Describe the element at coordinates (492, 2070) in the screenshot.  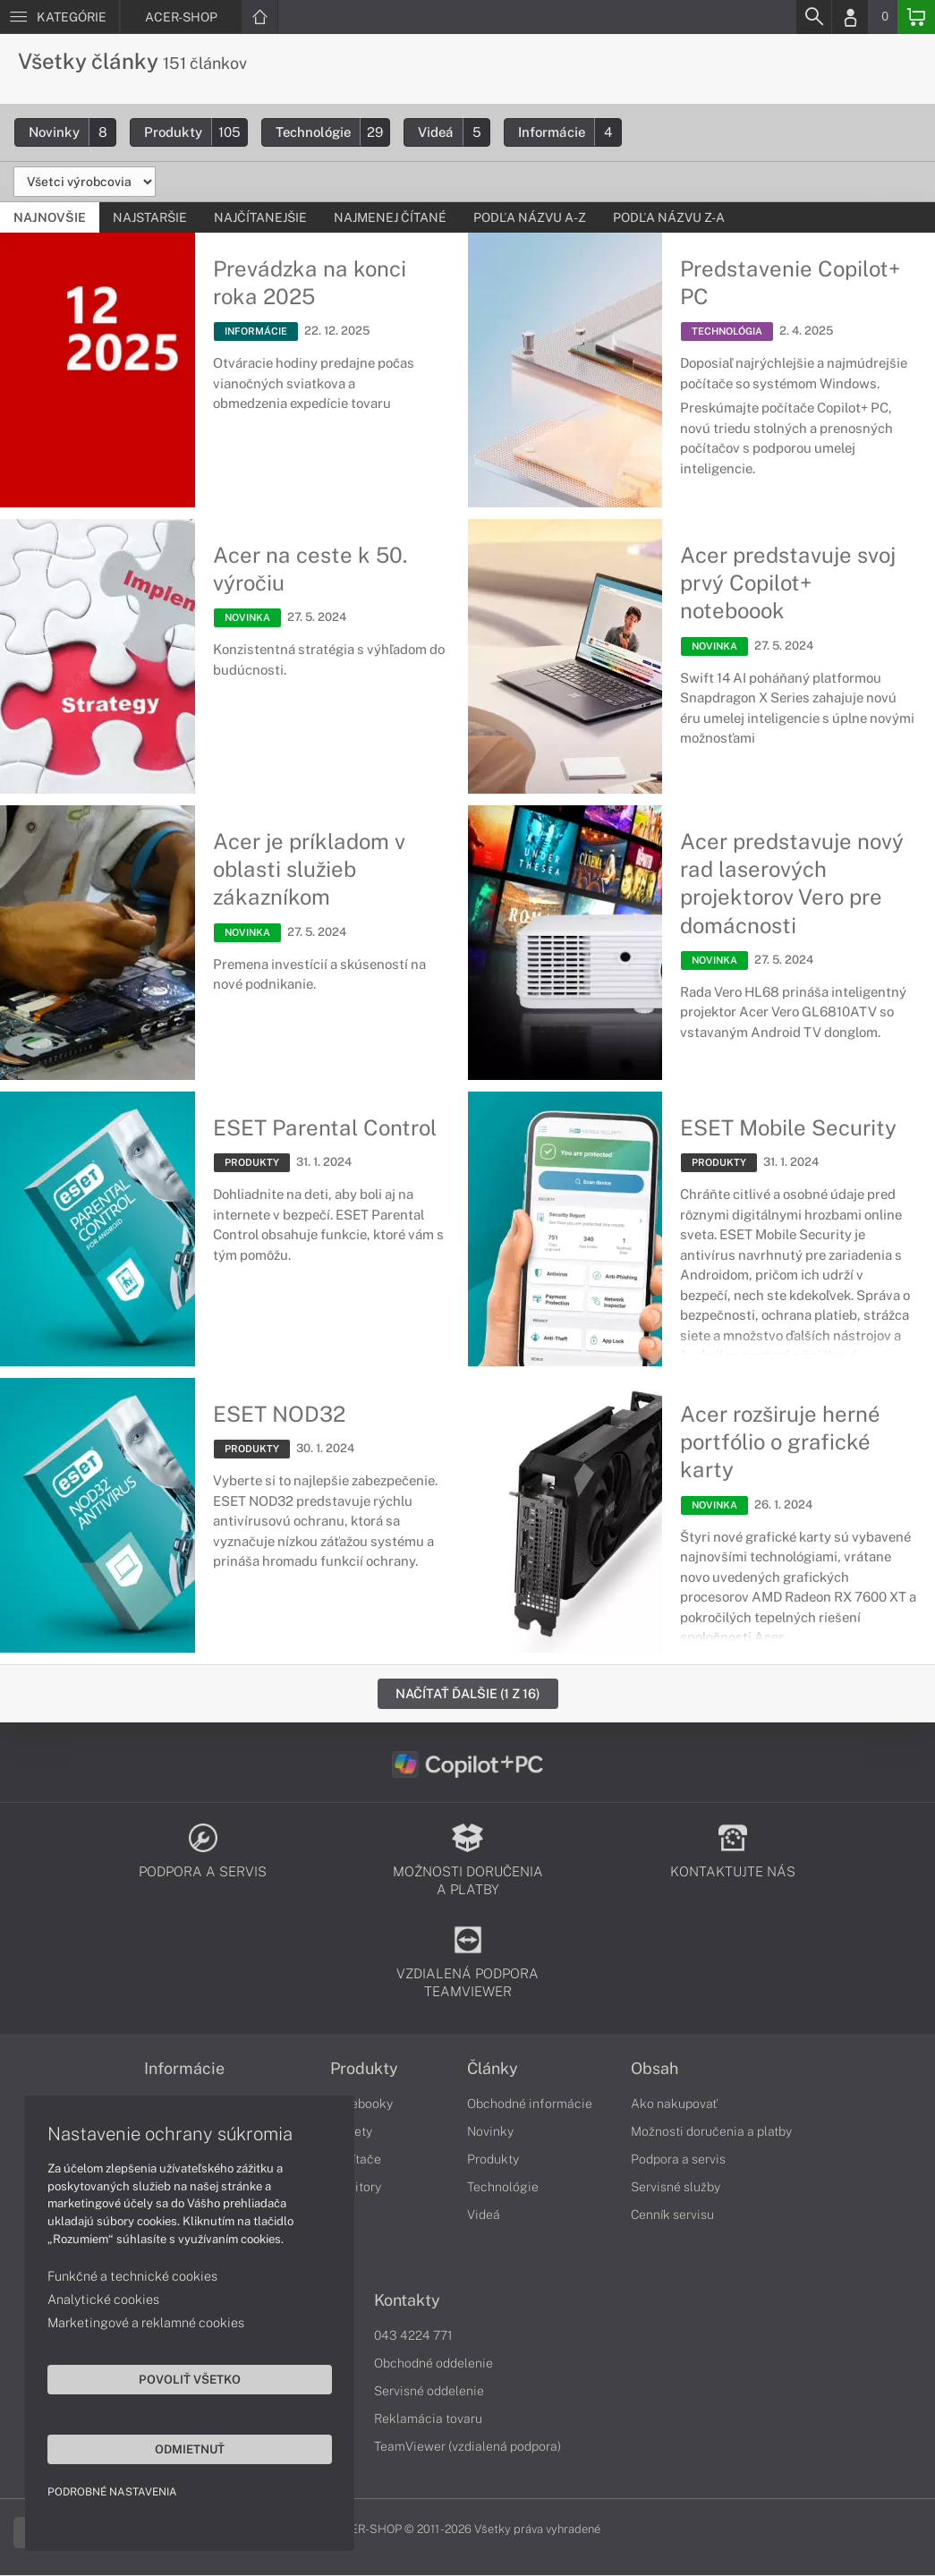
I see `Články` at that location.